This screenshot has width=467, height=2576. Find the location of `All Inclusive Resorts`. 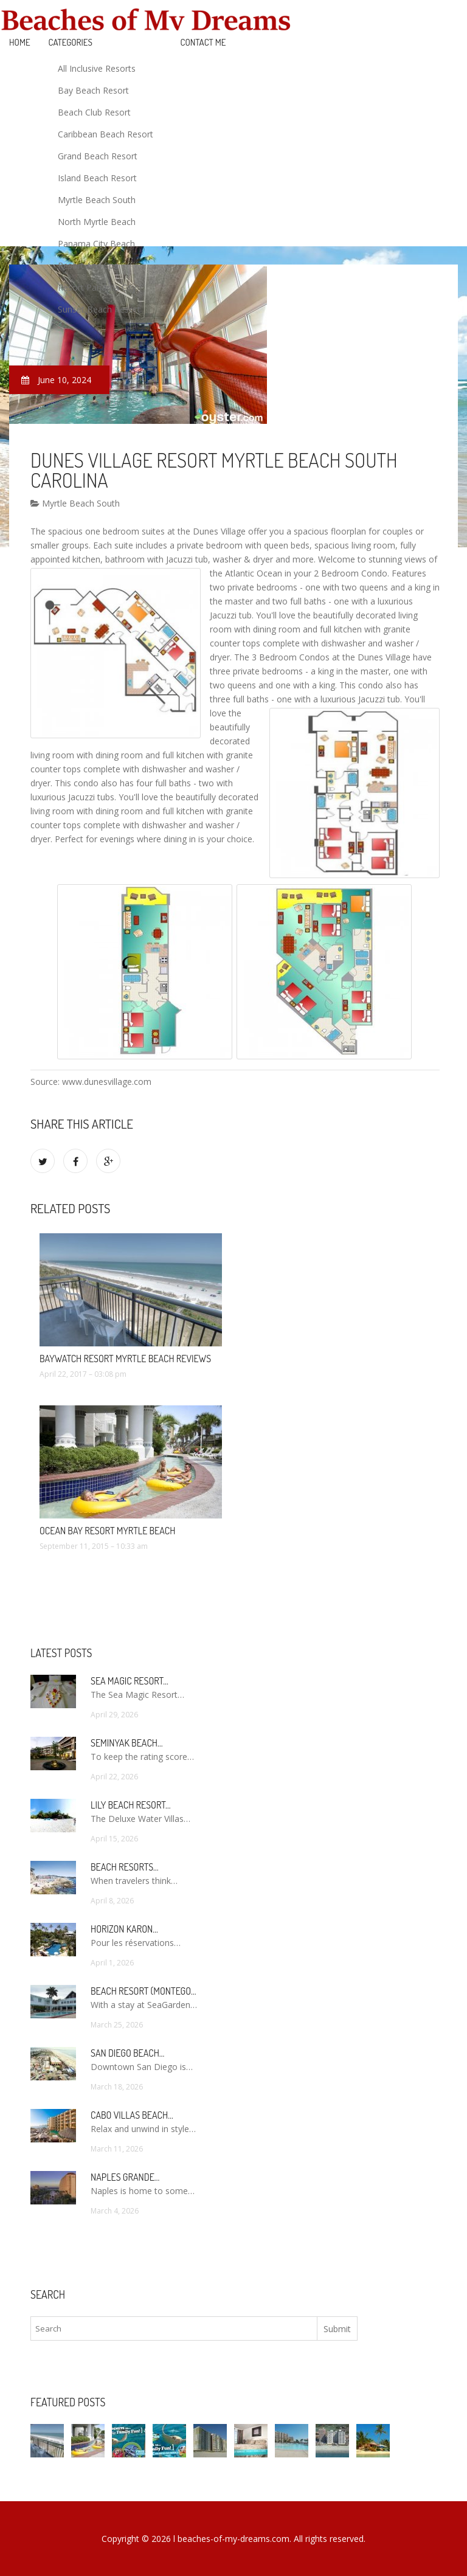

All Inclusive Resorts is located at coordinates (97, 68).